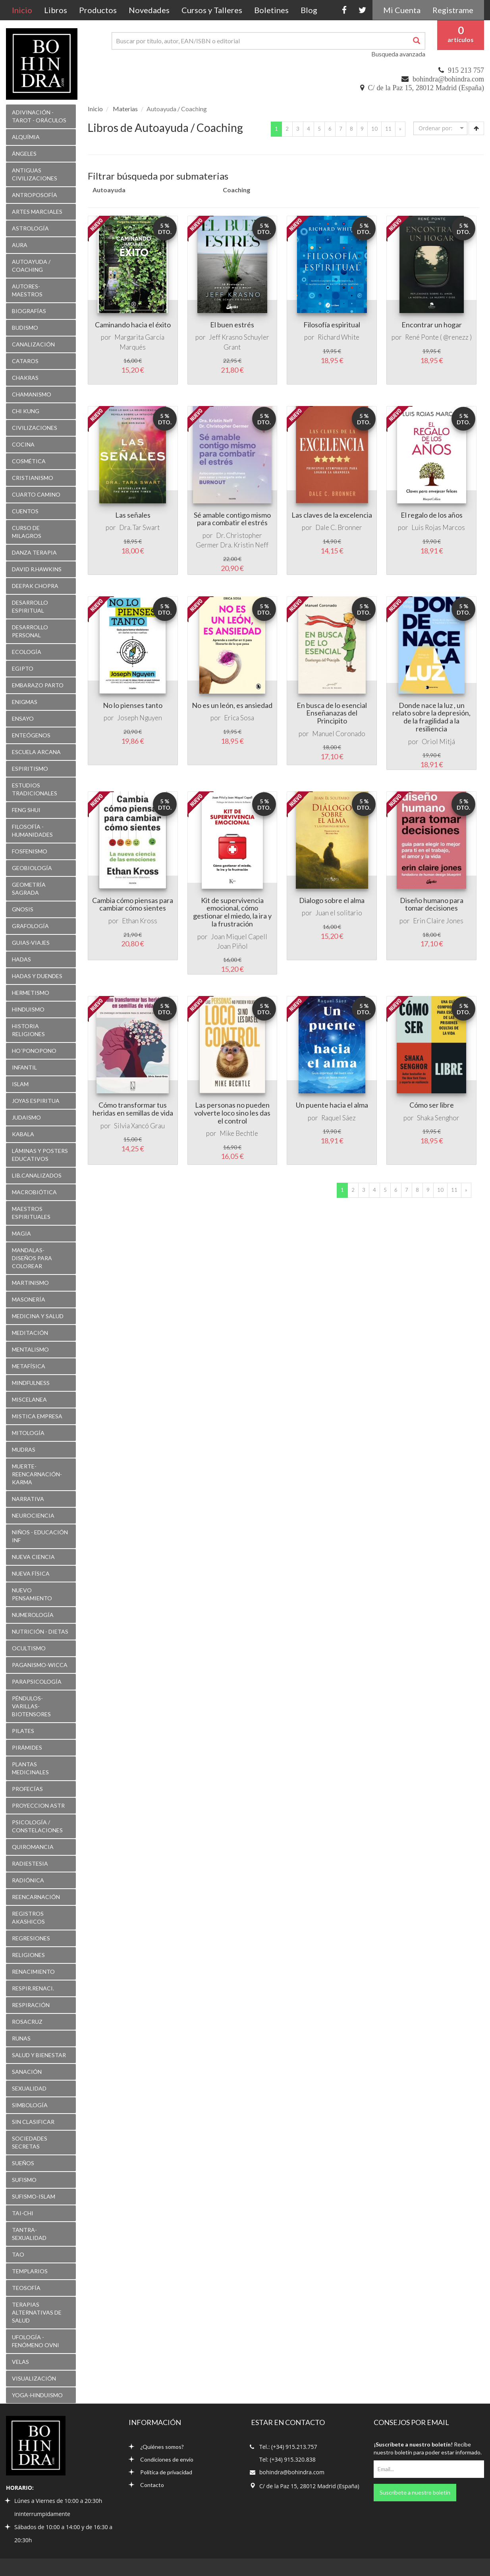  What do you see at coordinates (139, 718) in the screenshot?
I see `Joseph Nguyen` at bounding box center [139, 718].